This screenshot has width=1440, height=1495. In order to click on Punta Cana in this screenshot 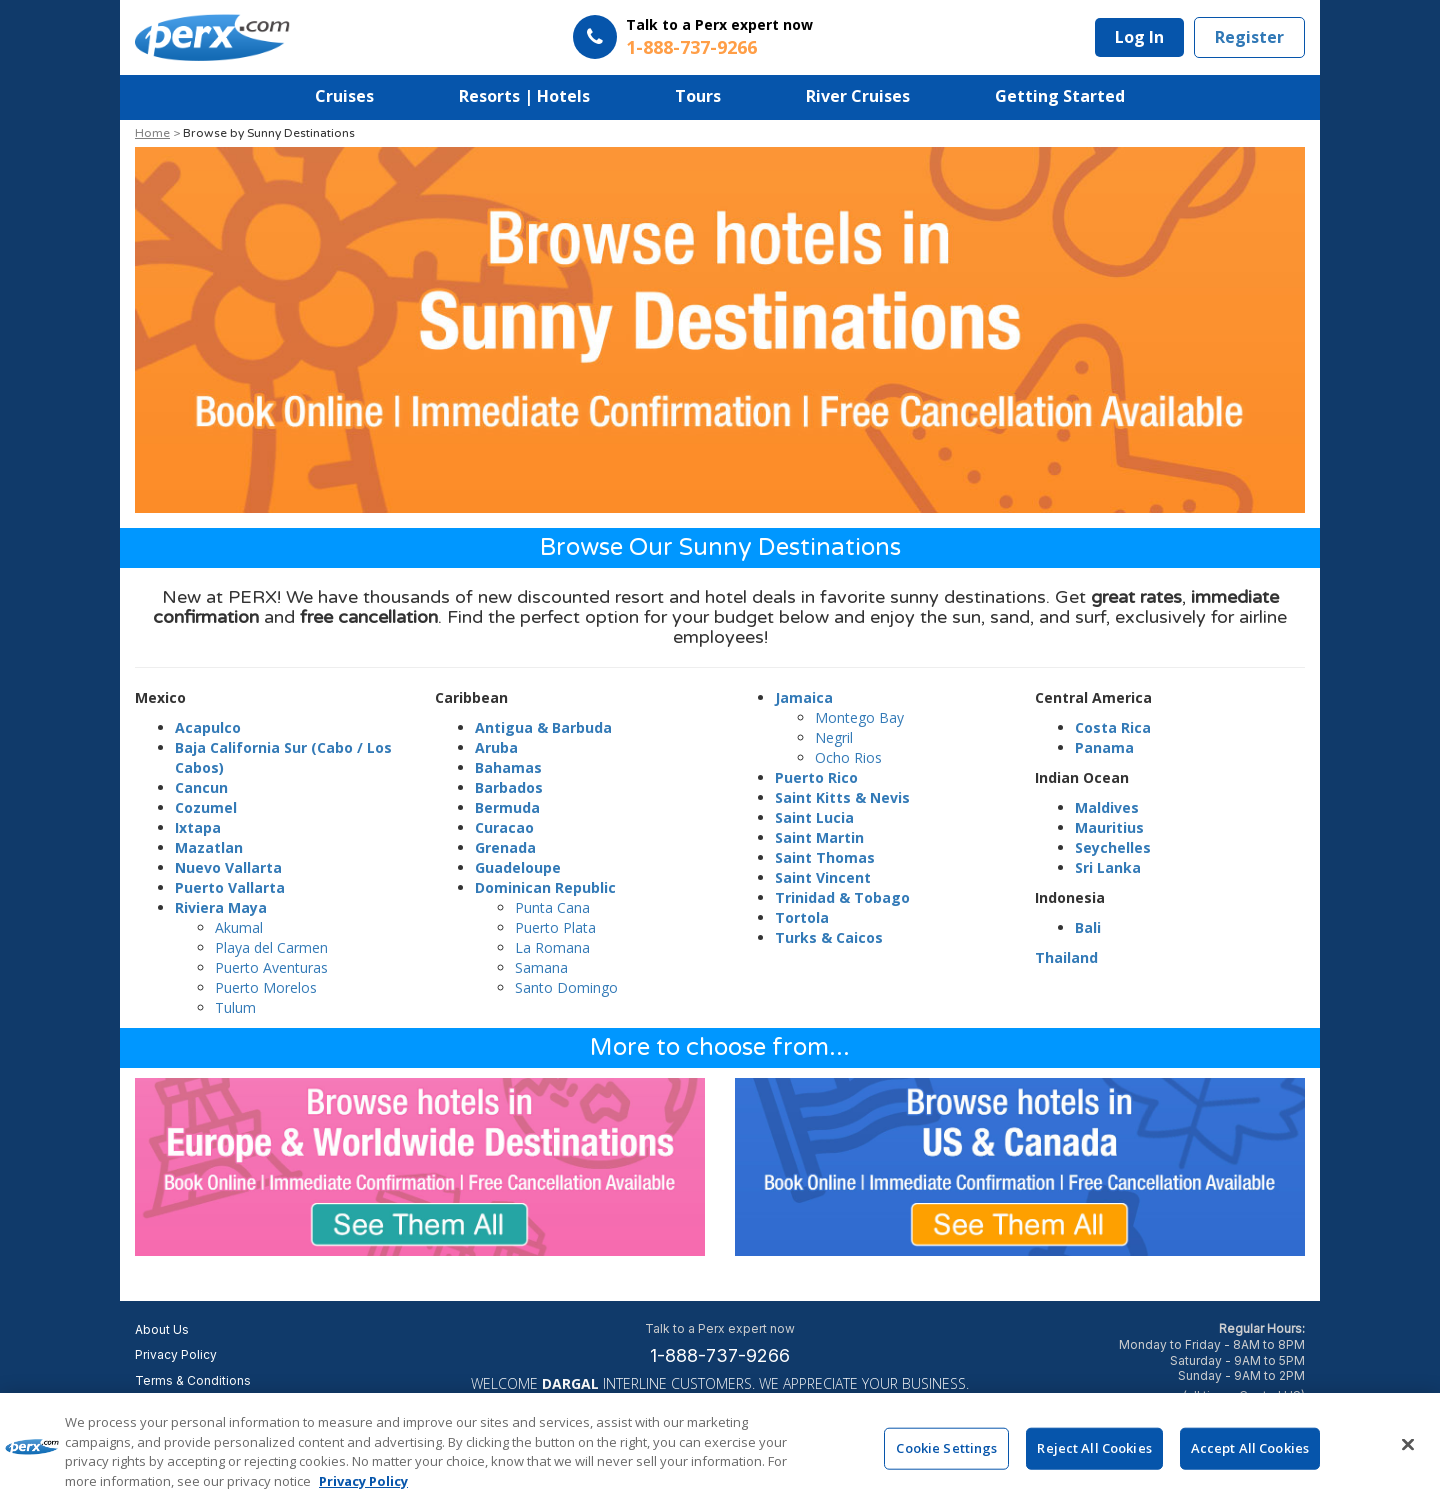, I will do `click(552, 907)`.